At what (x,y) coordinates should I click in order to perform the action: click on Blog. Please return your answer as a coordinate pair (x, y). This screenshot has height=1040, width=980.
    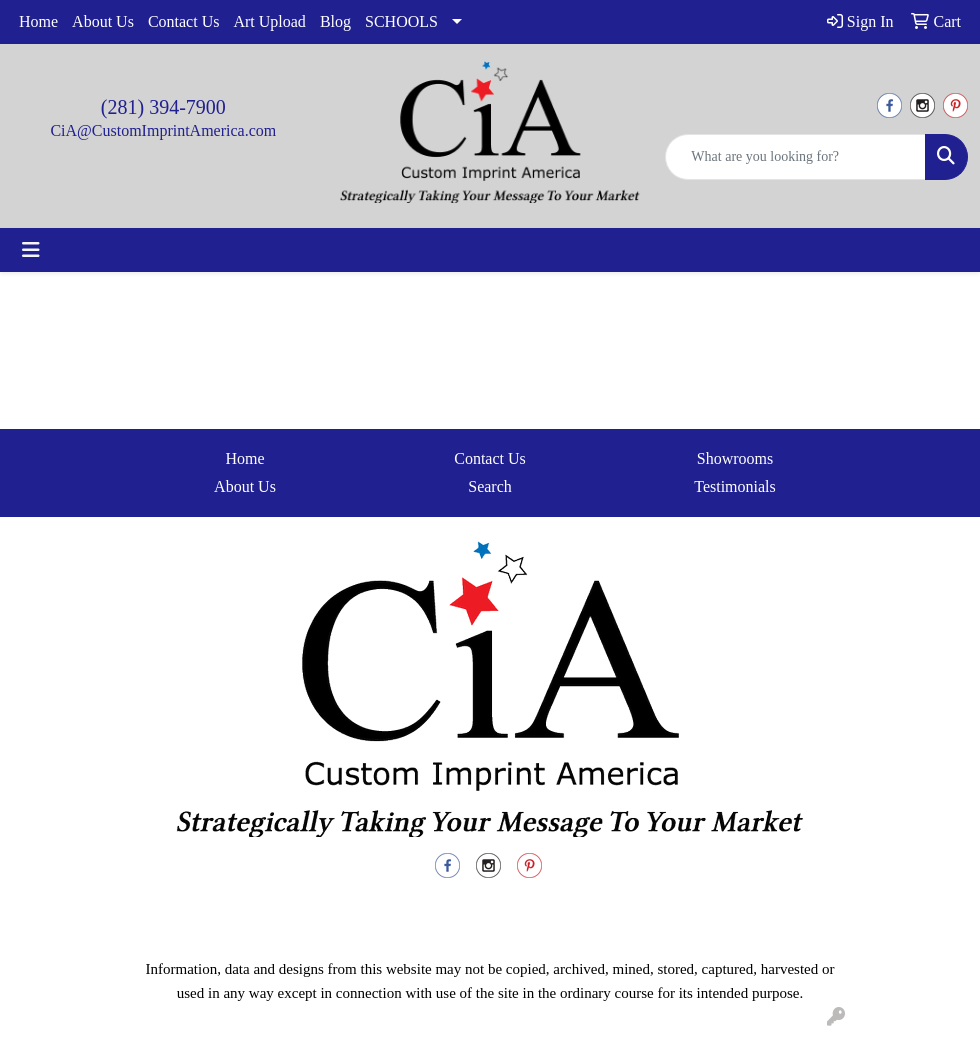
    Looking at the image, I should click on (335, 21).